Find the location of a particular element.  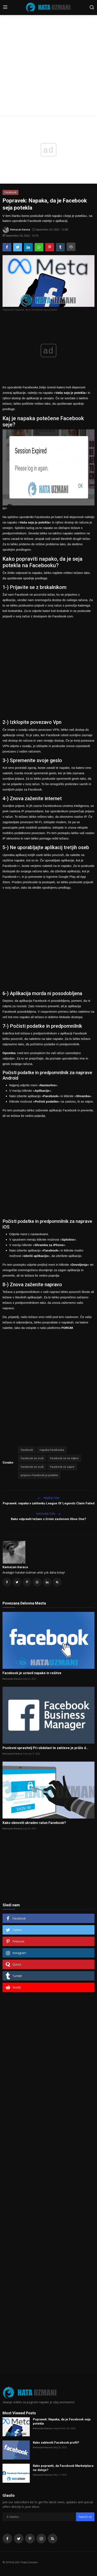

Kako obnoviti ukraden račun Facebook? is located at coordinates (34, 1823).